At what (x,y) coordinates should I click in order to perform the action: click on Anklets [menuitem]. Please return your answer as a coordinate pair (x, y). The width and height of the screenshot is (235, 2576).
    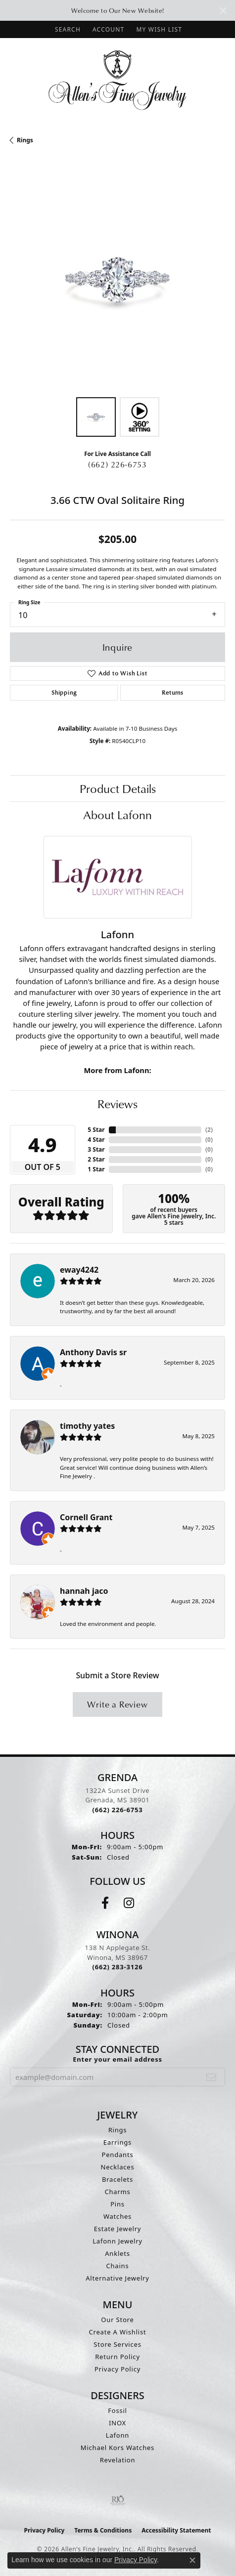
    Looking at the image, I should click on (117, 2253).